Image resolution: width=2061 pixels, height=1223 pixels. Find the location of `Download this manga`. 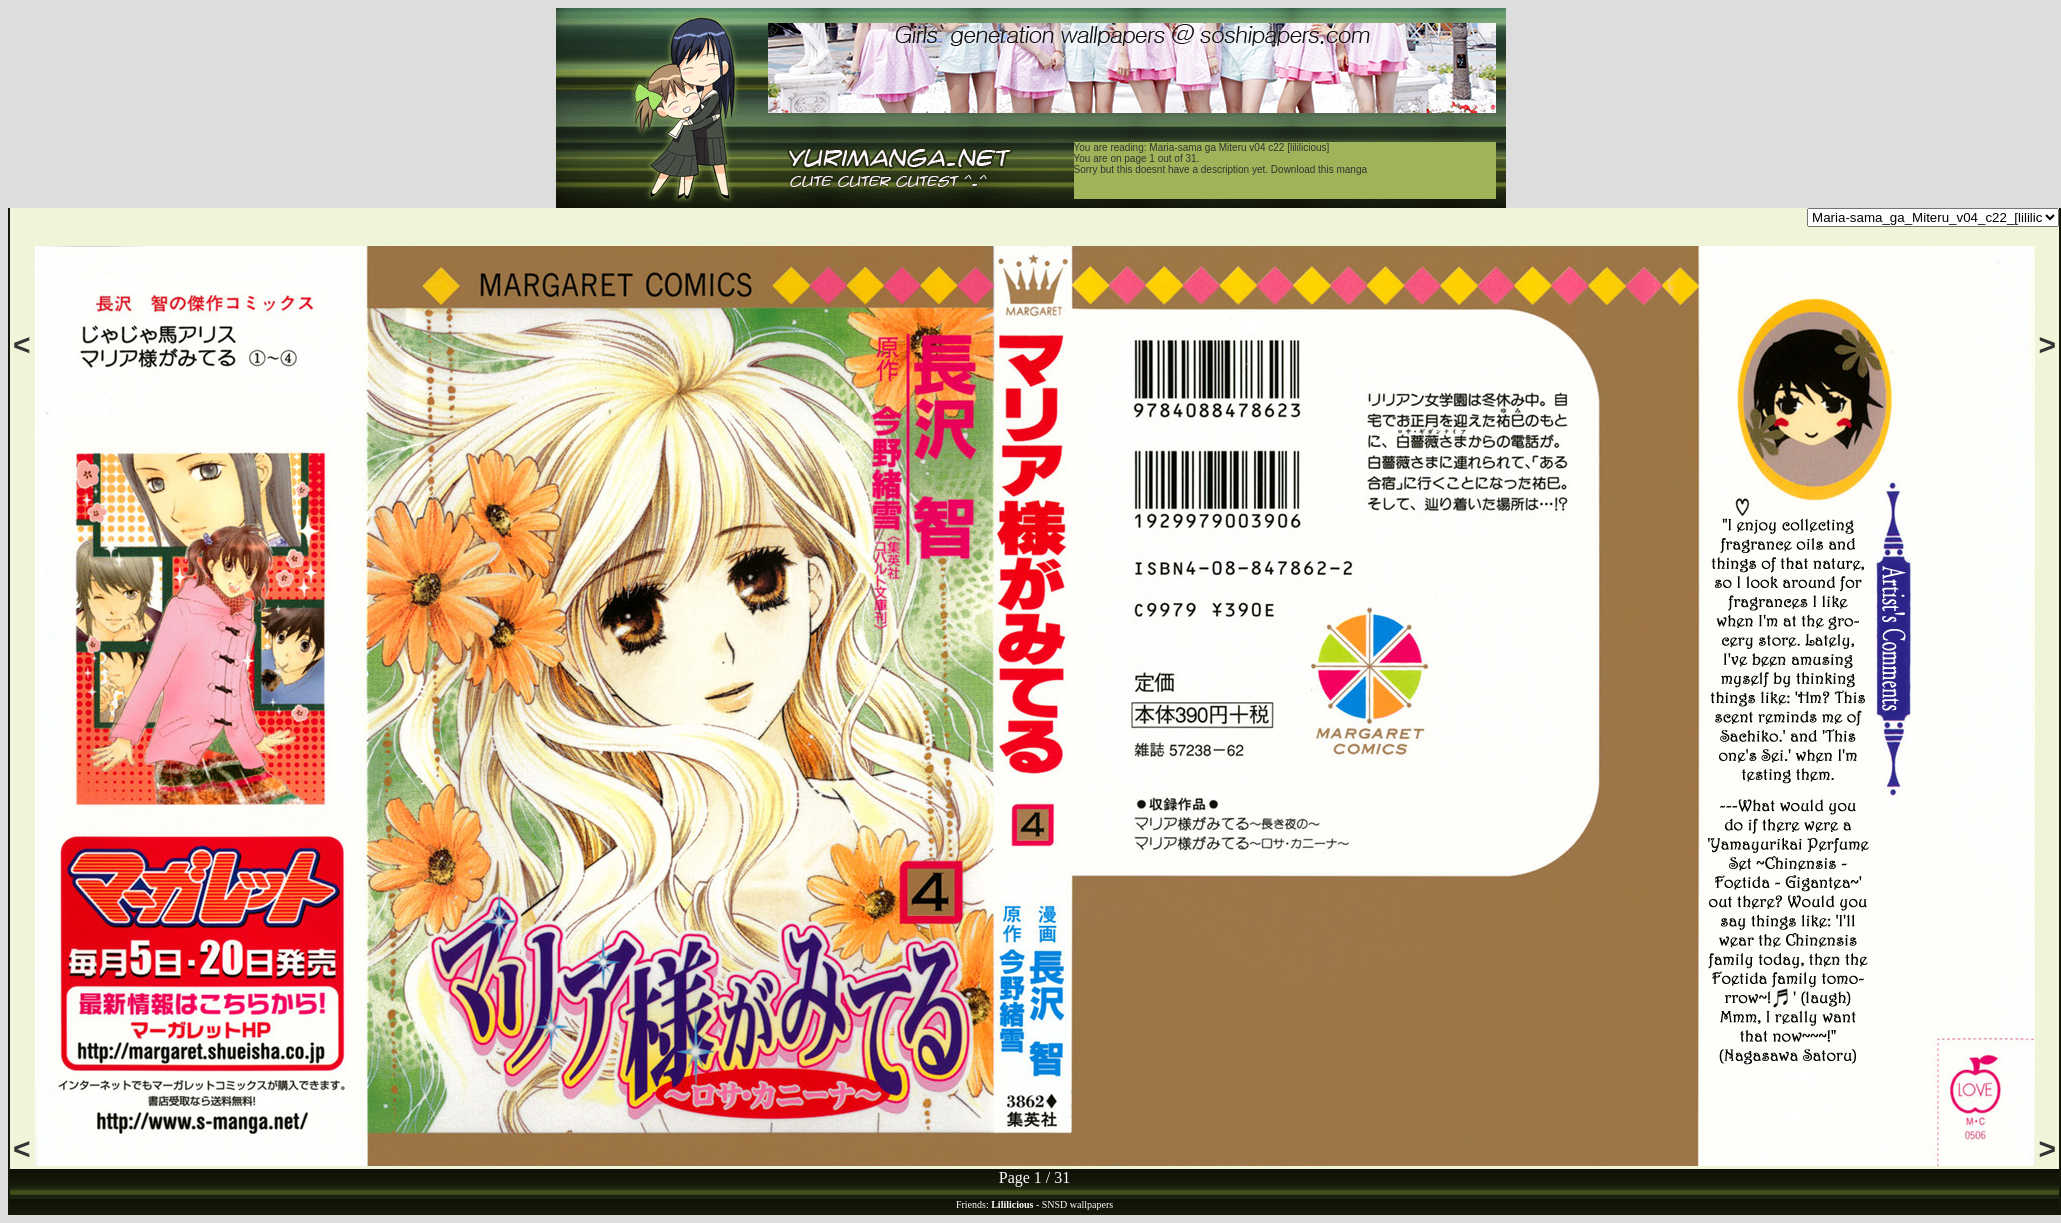

Download this manga is located at coordinates (1319, 169).